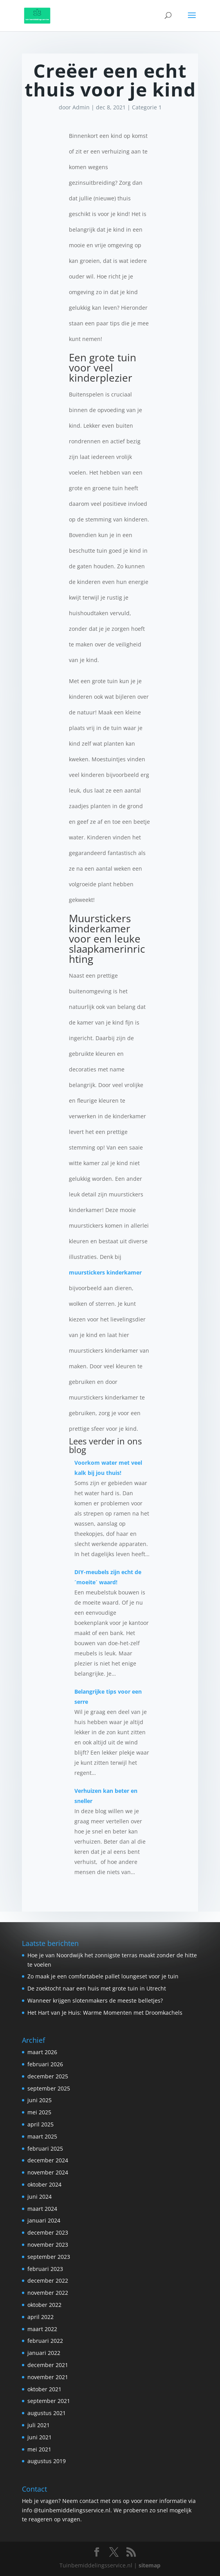 This screenshot has height=2576, width=220. I want to click on oktober 2021, so click(44, 2389).